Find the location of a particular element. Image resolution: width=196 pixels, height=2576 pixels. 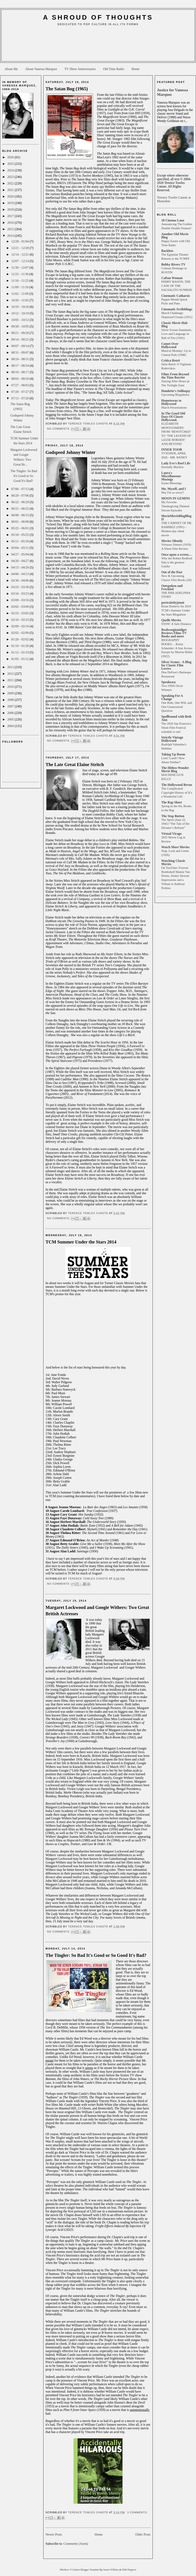

Margaret Lockwood and Googie Withers: Two Great British Actresses is located at coordinates (97, 1610).